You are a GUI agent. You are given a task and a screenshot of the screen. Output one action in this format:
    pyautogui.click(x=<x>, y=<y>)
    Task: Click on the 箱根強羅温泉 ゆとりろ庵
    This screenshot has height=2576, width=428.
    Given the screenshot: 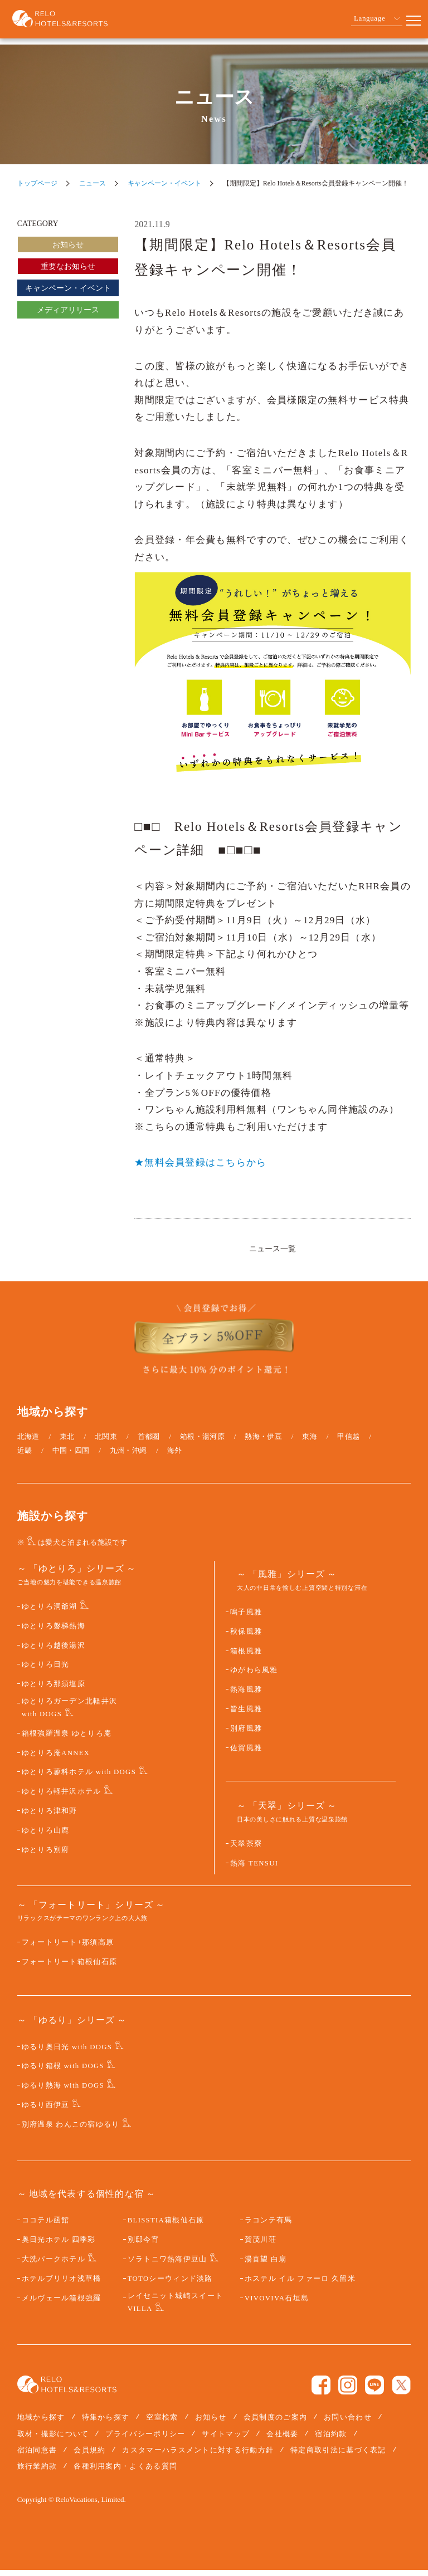 What is the action you would take?
    pyautogui.click(x=67, y=1740)
    